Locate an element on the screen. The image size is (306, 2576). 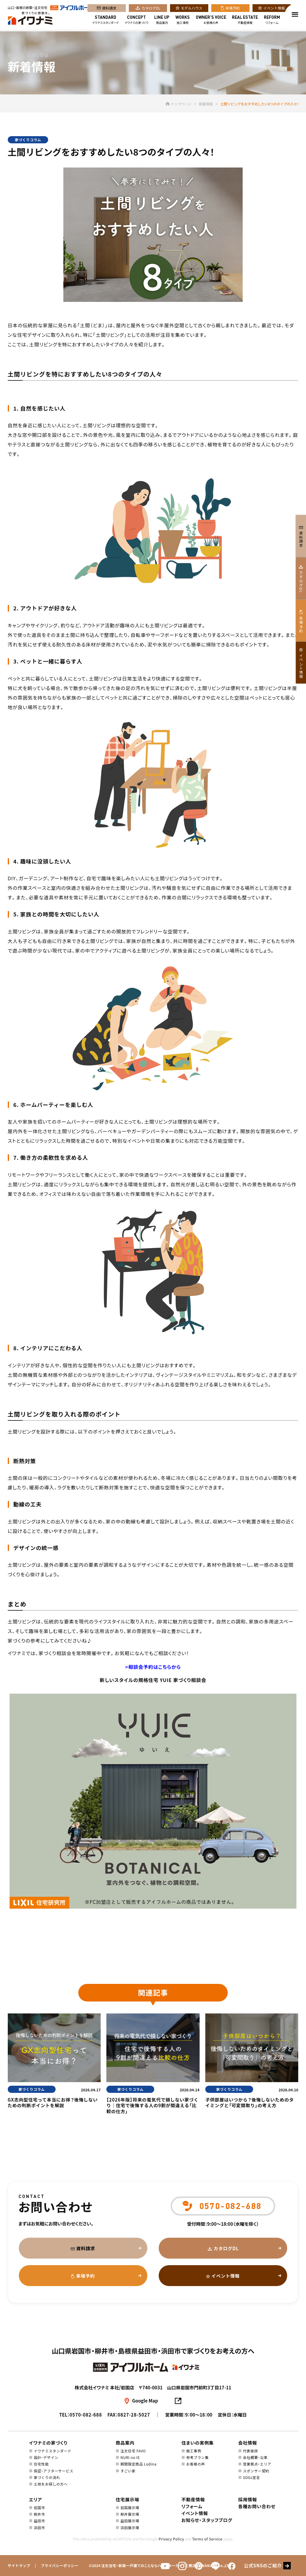
浜田展示場 is located at coordinates (129, 2527).